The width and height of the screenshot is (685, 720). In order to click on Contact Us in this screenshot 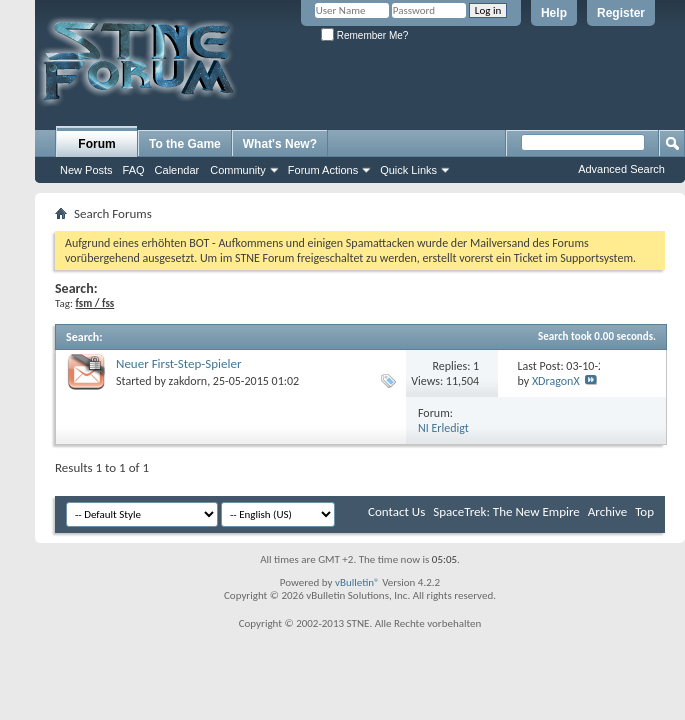, I will do `click(396, 511)`.